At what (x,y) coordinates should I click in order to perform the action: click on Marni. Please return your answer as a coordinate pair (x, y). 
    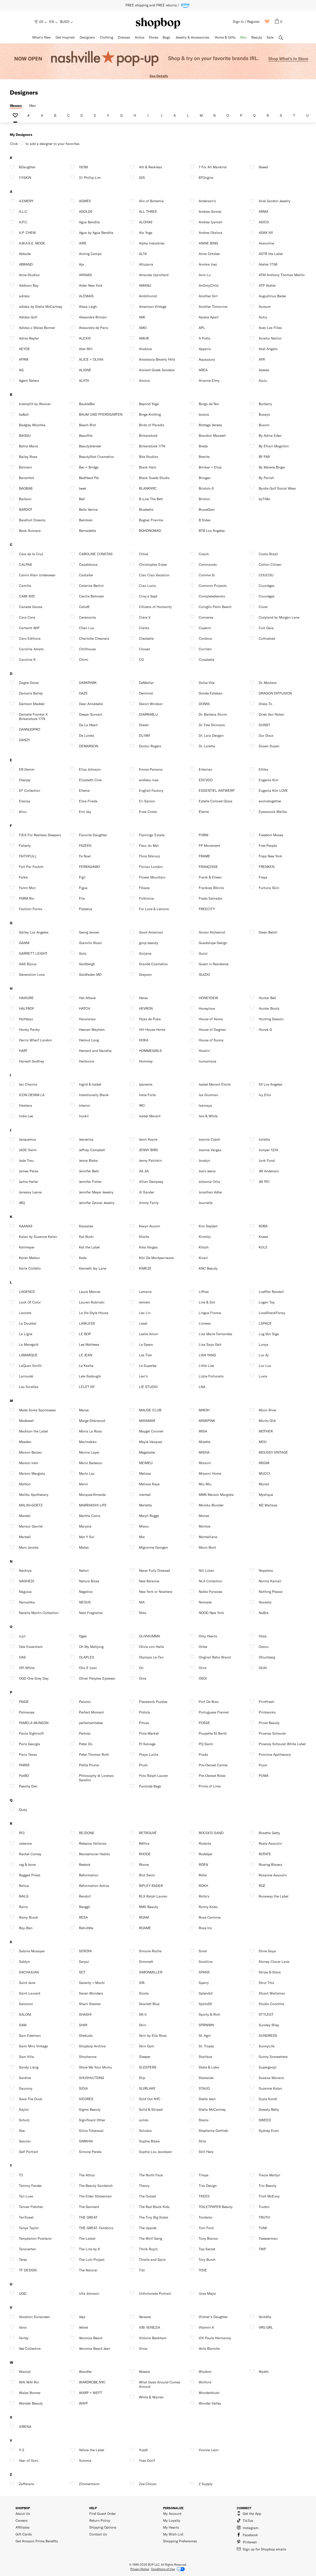
    Looking at the image, I should click on (83, 1484).